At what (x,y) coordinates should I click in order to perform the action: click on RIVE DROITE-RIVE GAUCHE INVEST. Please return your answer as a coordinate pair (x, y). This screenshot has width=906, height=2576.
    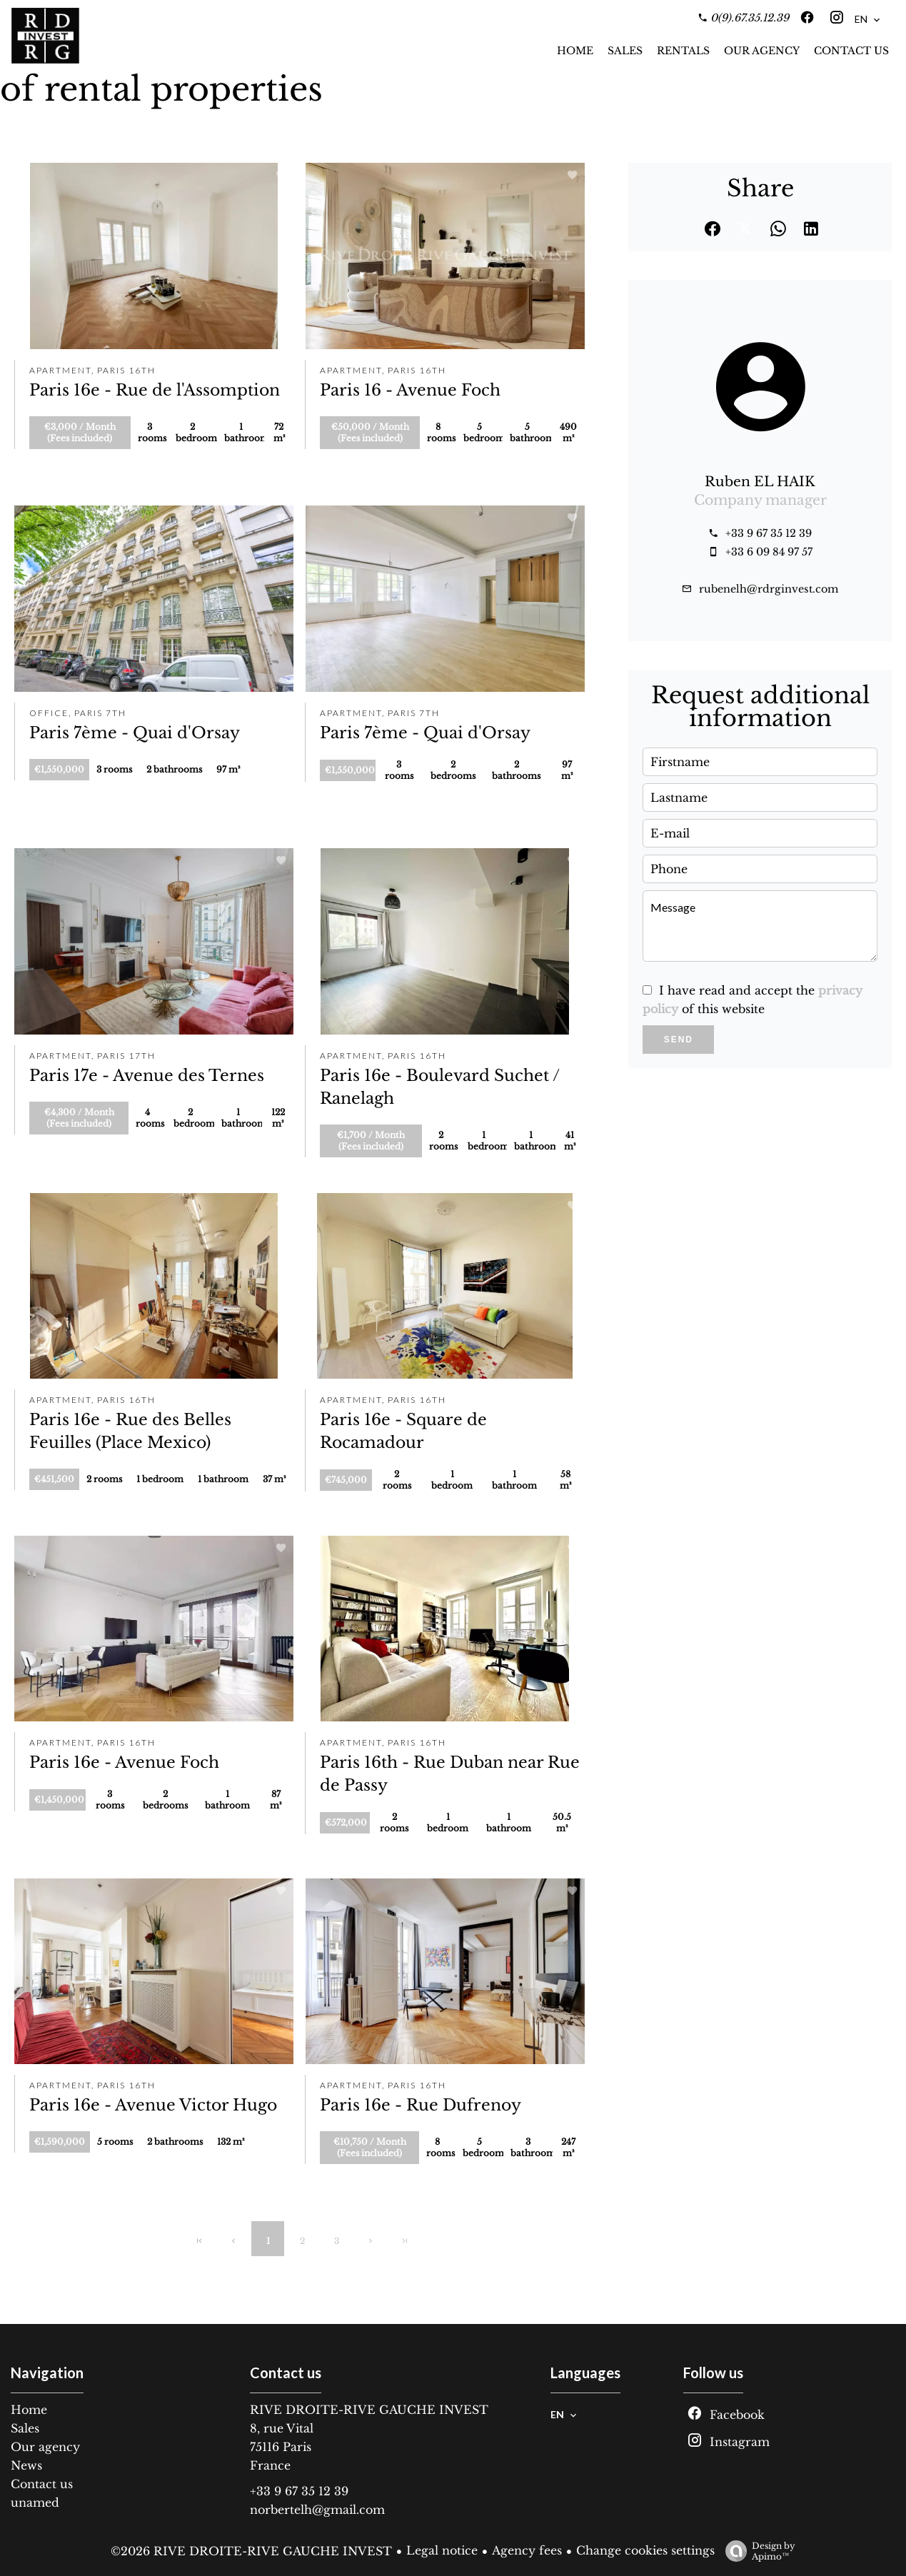
    Looking at the image, I should click on (369, 2410).